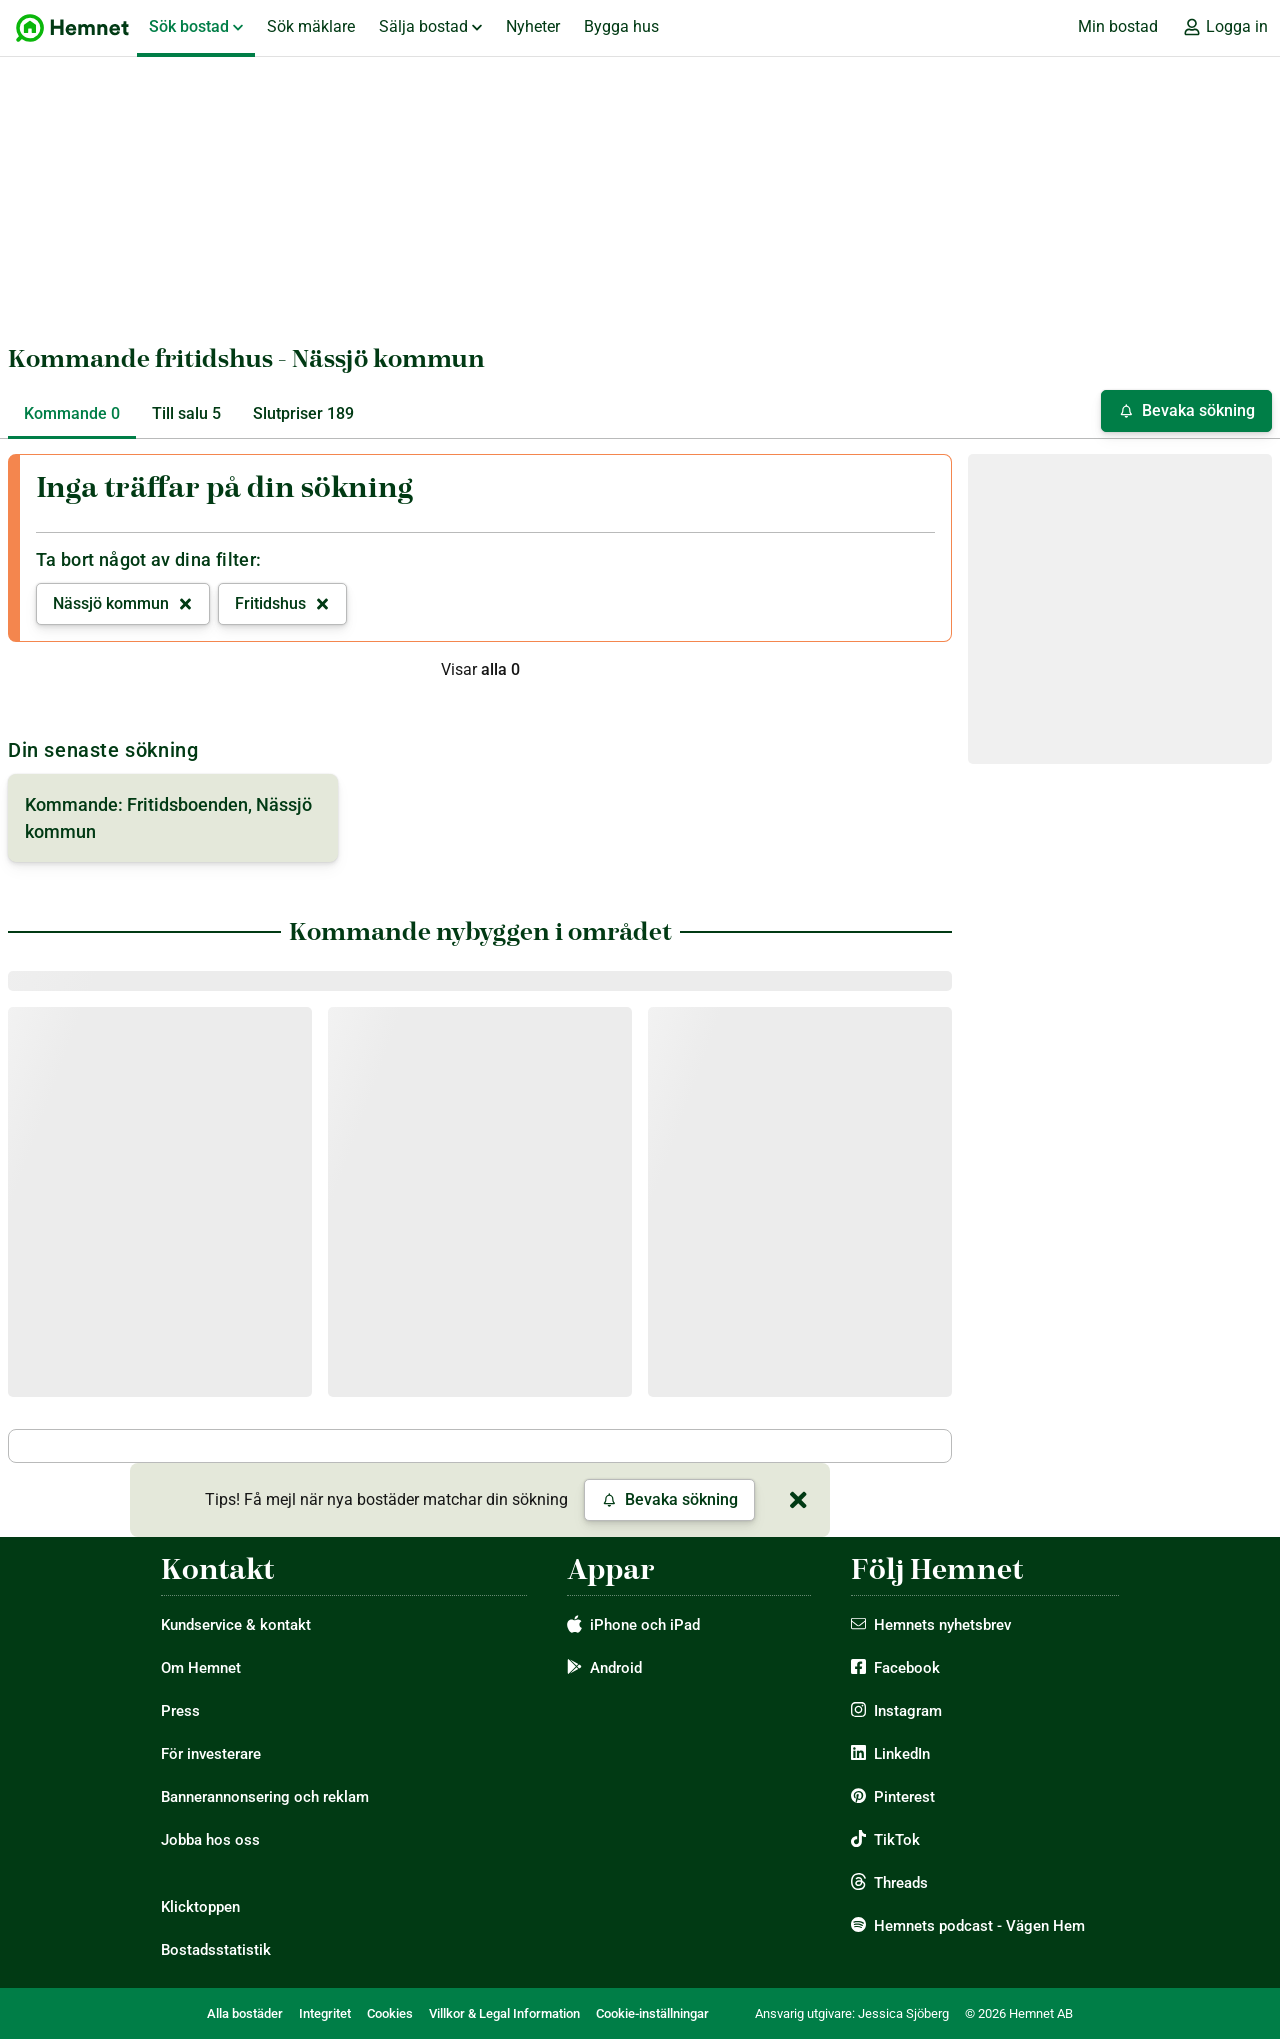 This screenshot has height=2039, width=1280. I want to click on Threads, so click(901, 1883).